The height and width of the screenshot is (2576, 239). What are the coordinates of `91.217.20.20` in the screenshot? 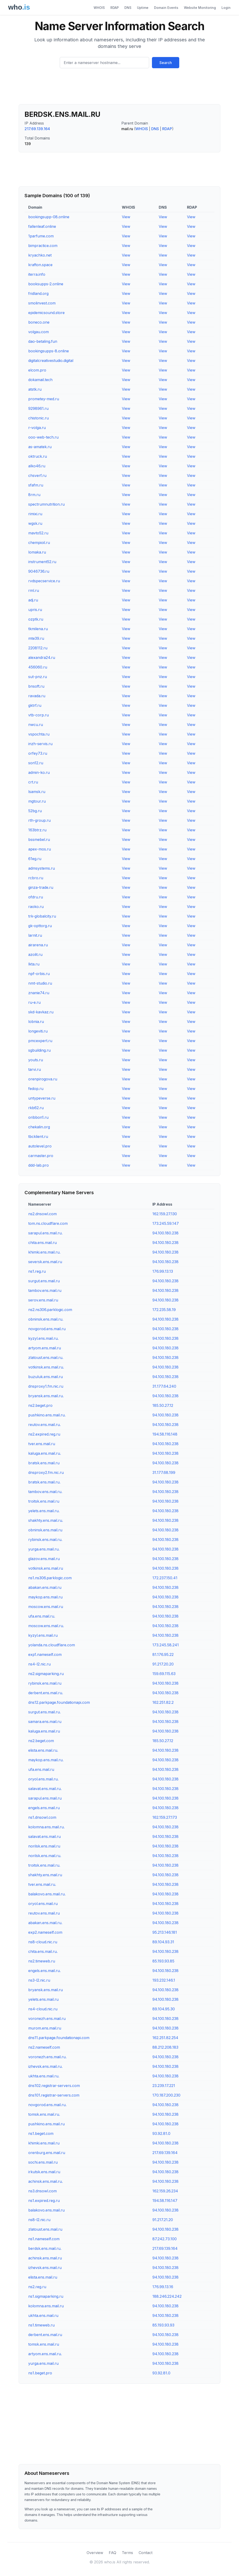 It's located at (163, 1664).